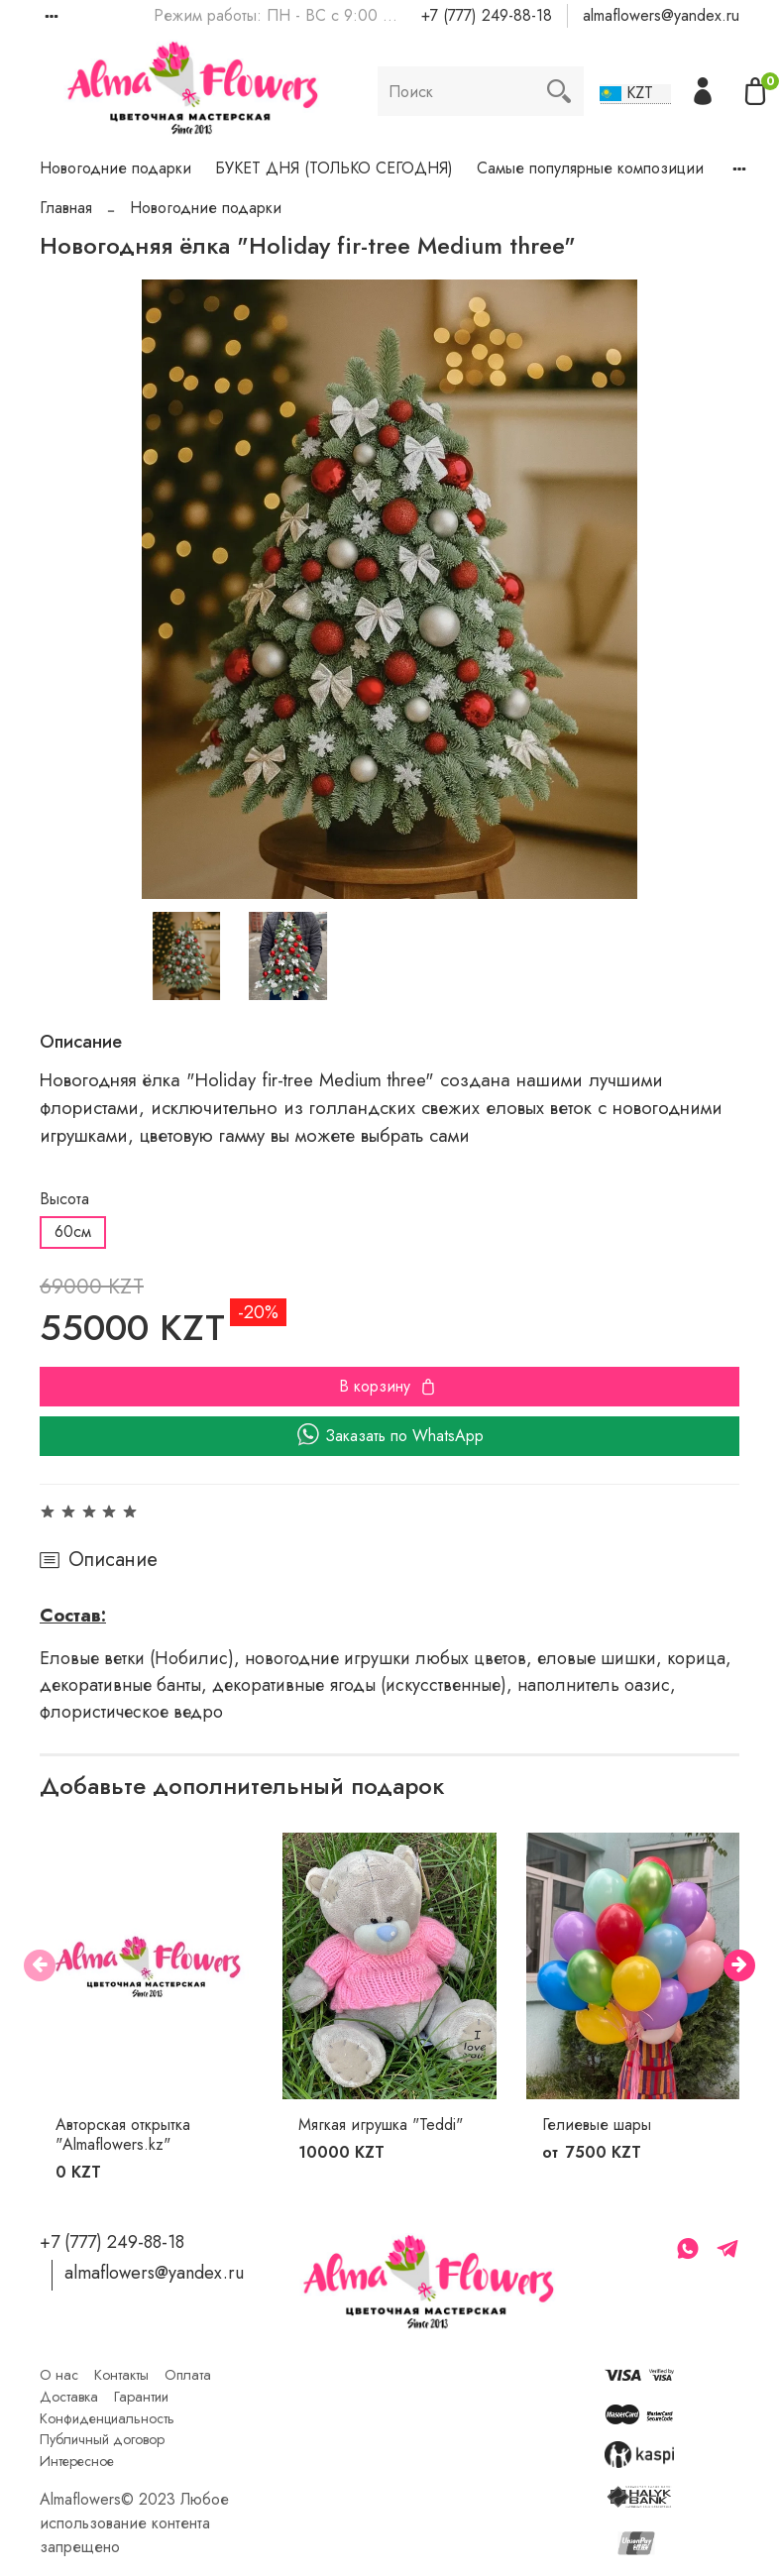 Image resolution: width=779 pixels, height=2576 pixels. I want to click on Главная, so click(66, 207).